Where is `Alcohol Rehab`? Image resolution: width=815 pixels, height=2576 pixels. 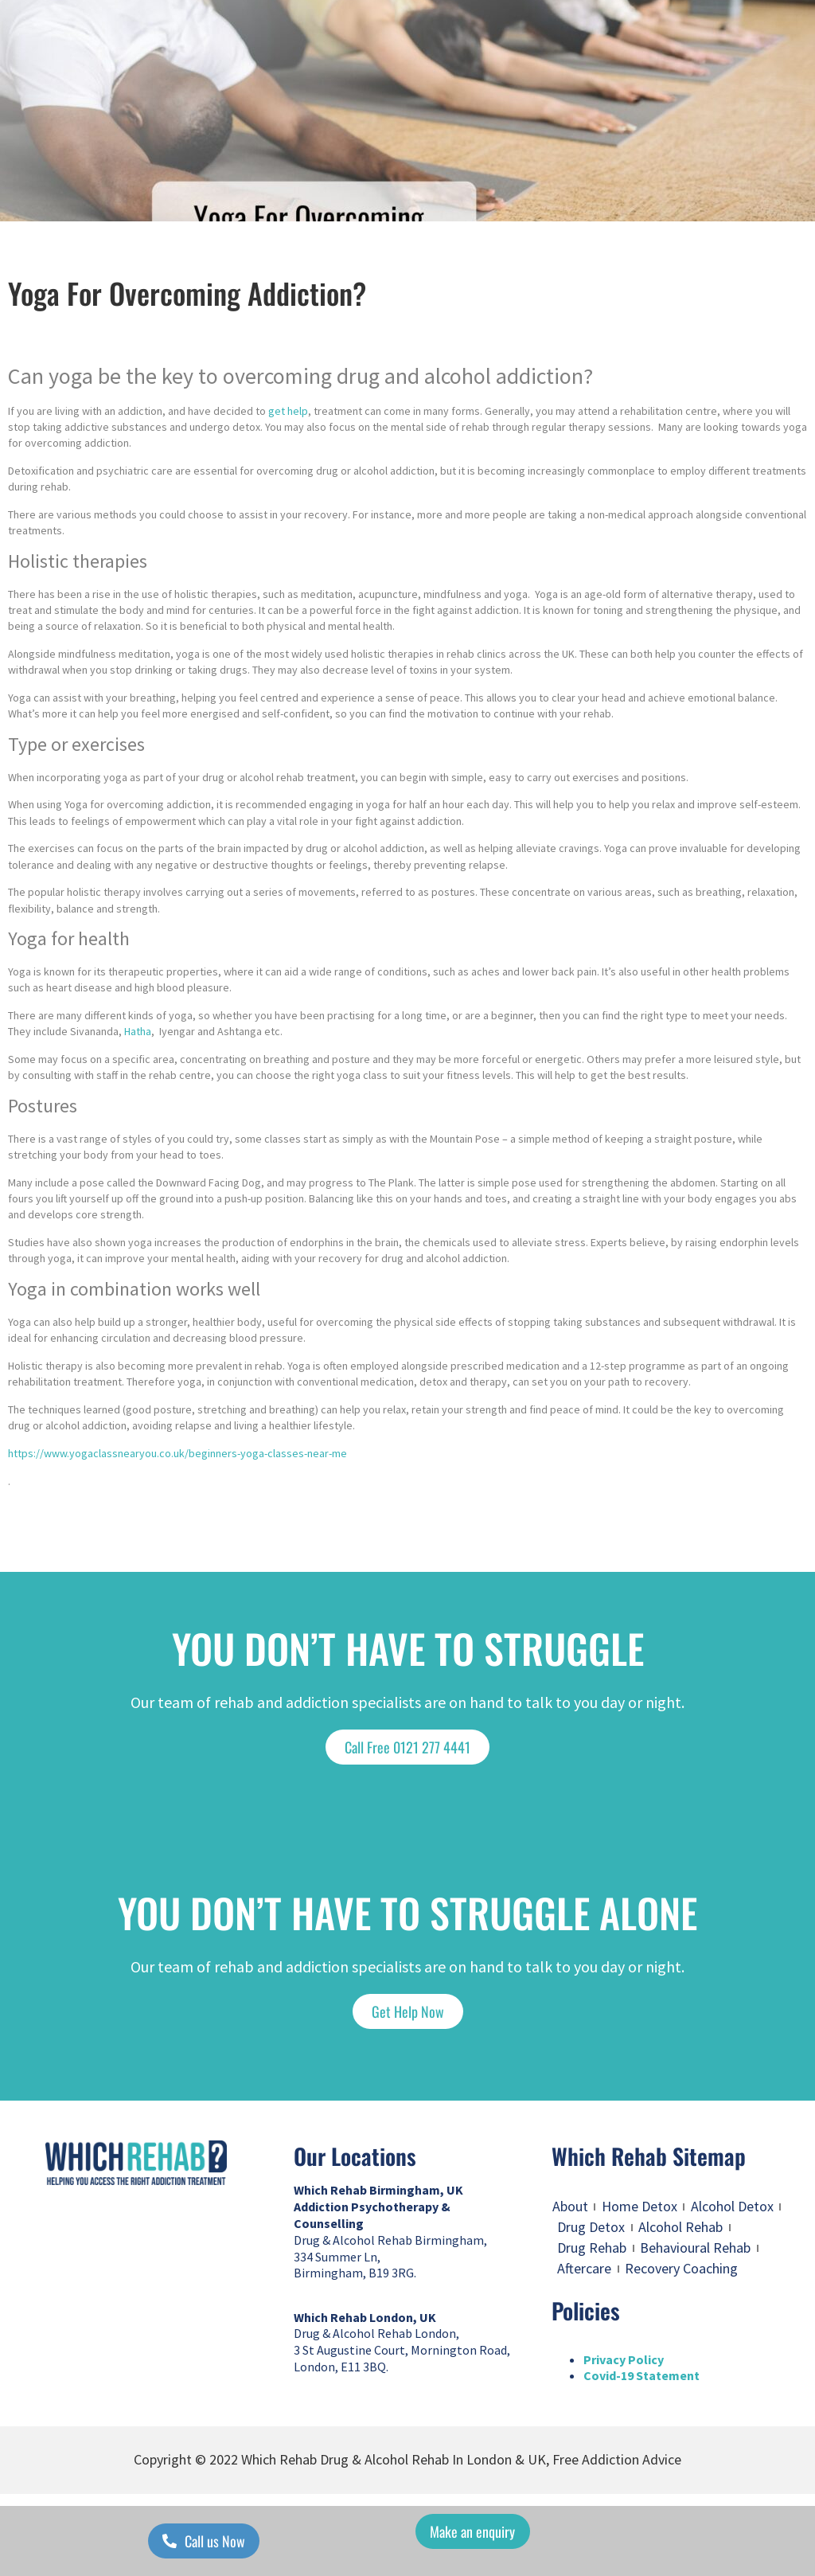 Alcohol Rehab is located at coordinates (680, 2227).